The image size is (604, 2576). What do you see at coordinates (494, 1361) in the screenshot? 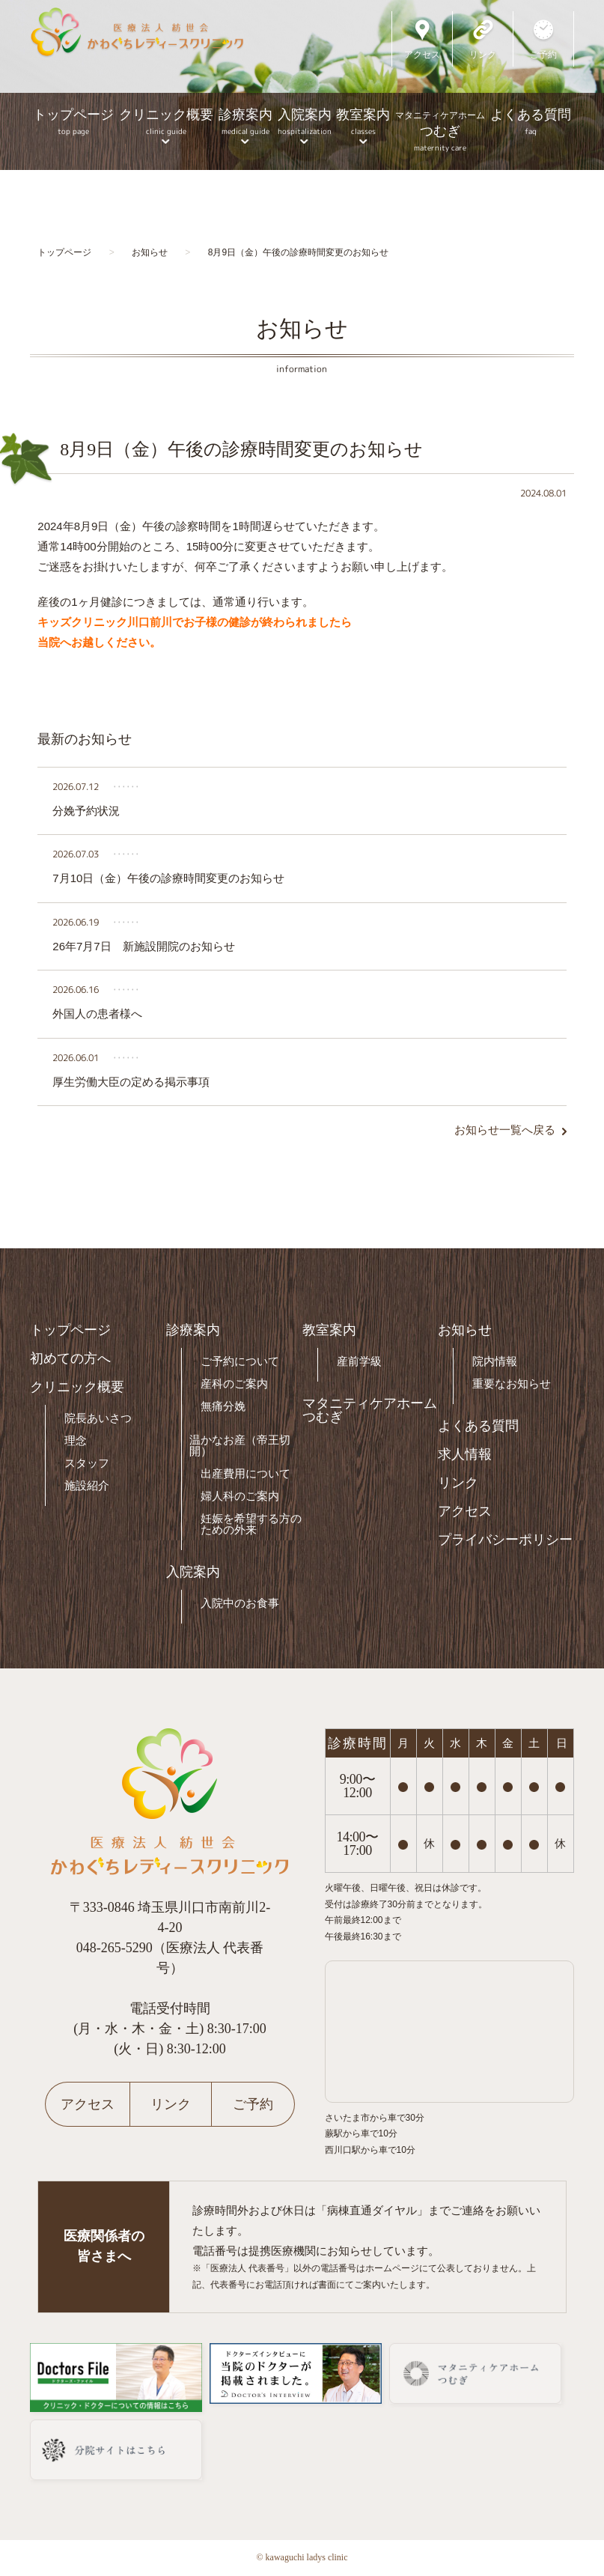
I see `院内情報` at bounding box center [494, 1361].